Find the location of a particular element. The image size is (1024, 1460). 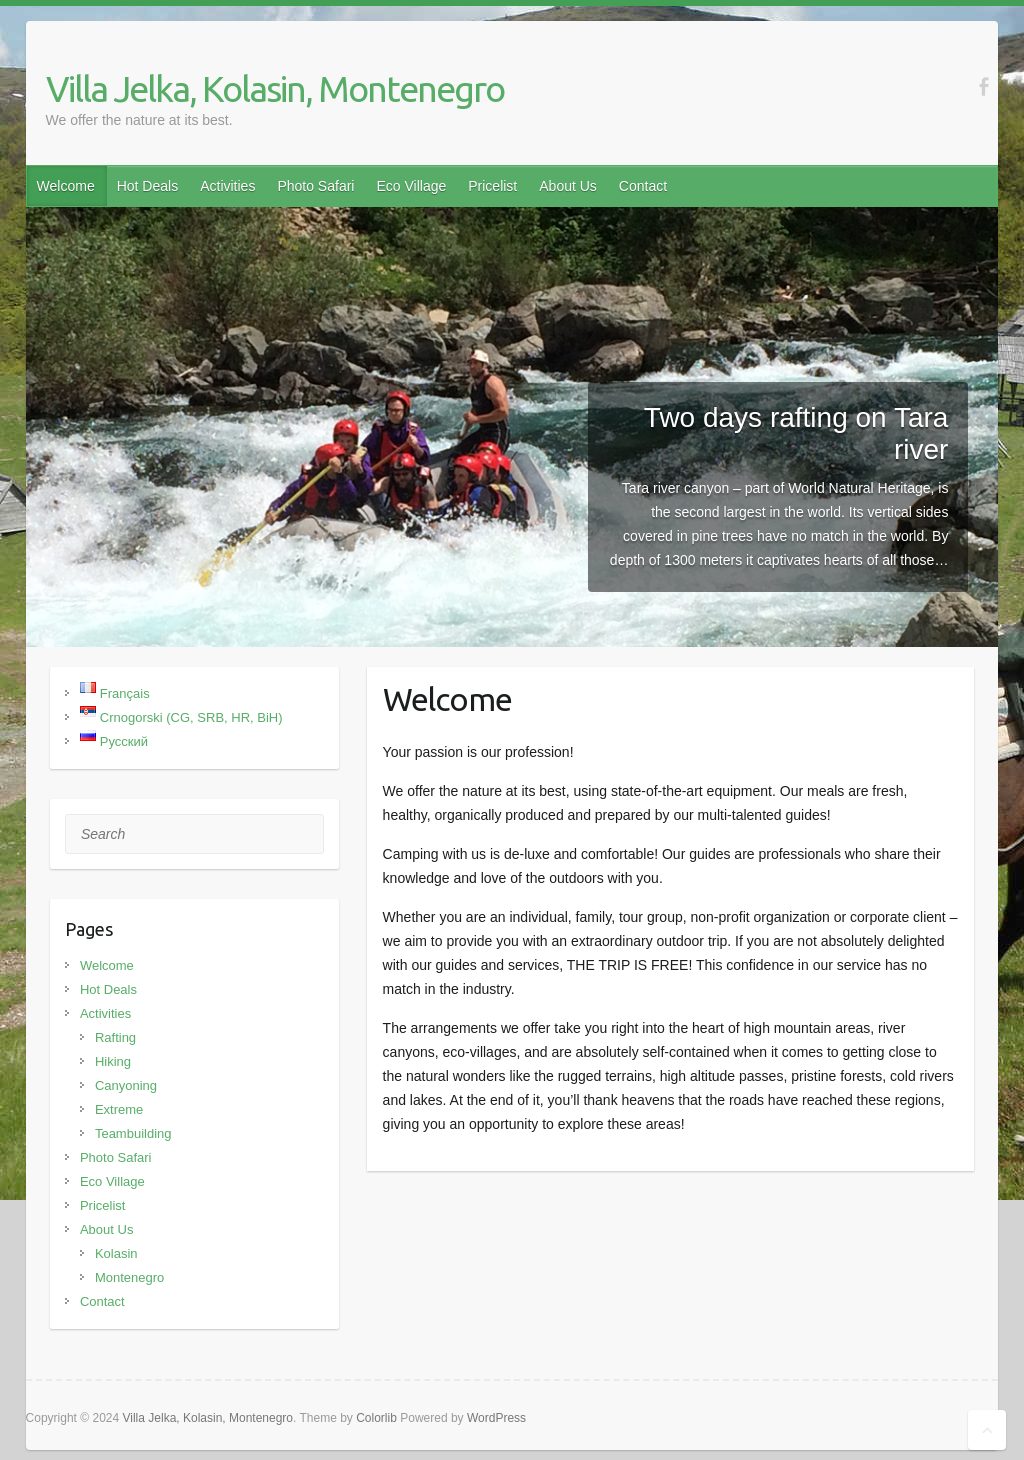

About Us is located at coordinates (568, 186).